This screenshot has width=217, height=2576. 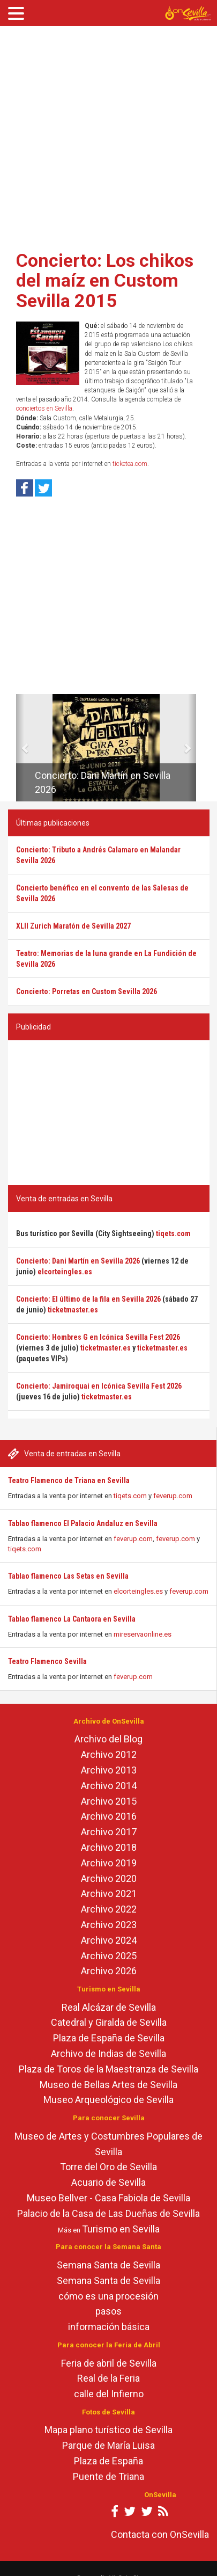 What do you see at coordinates (142, 1634) in the screenshot?
I see `mireservaonline.es` at bounding box center [142, 1634].